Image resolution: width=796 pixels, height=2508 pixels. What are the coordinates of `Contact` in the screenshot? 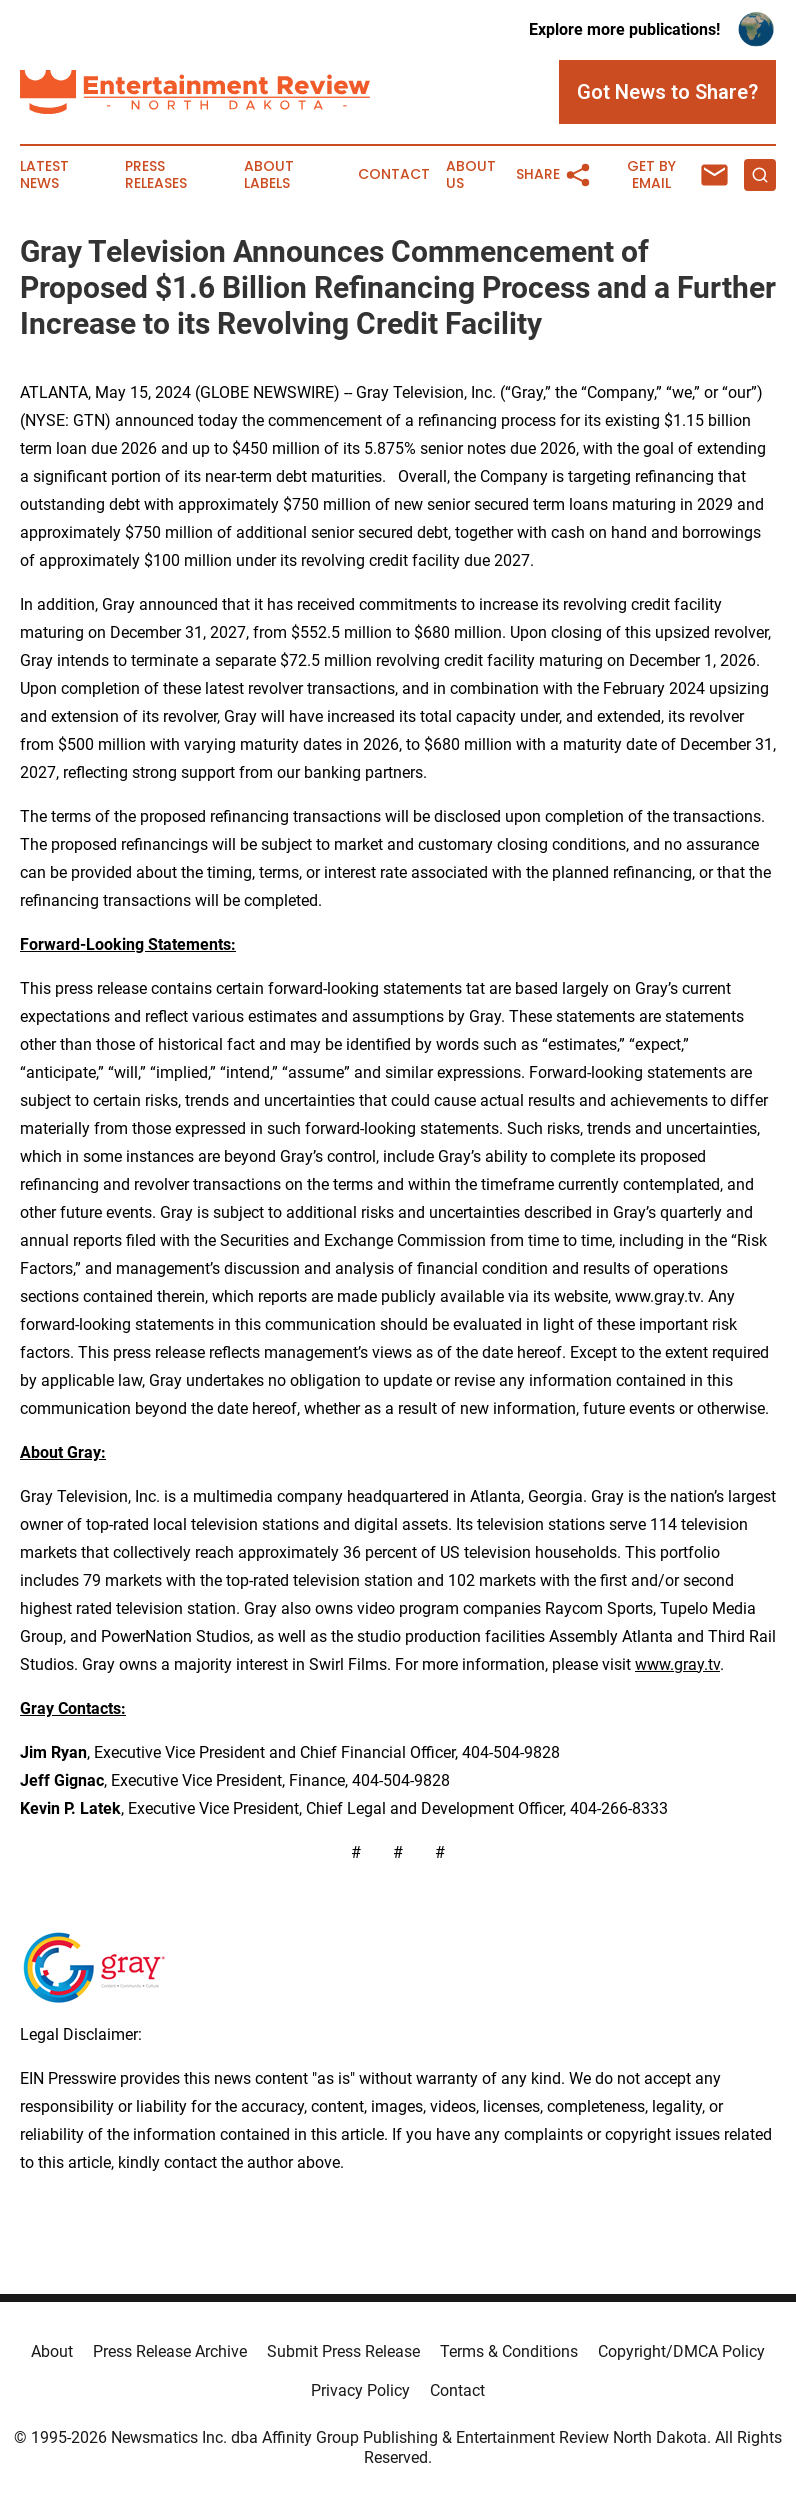 It's located at (394, 174).